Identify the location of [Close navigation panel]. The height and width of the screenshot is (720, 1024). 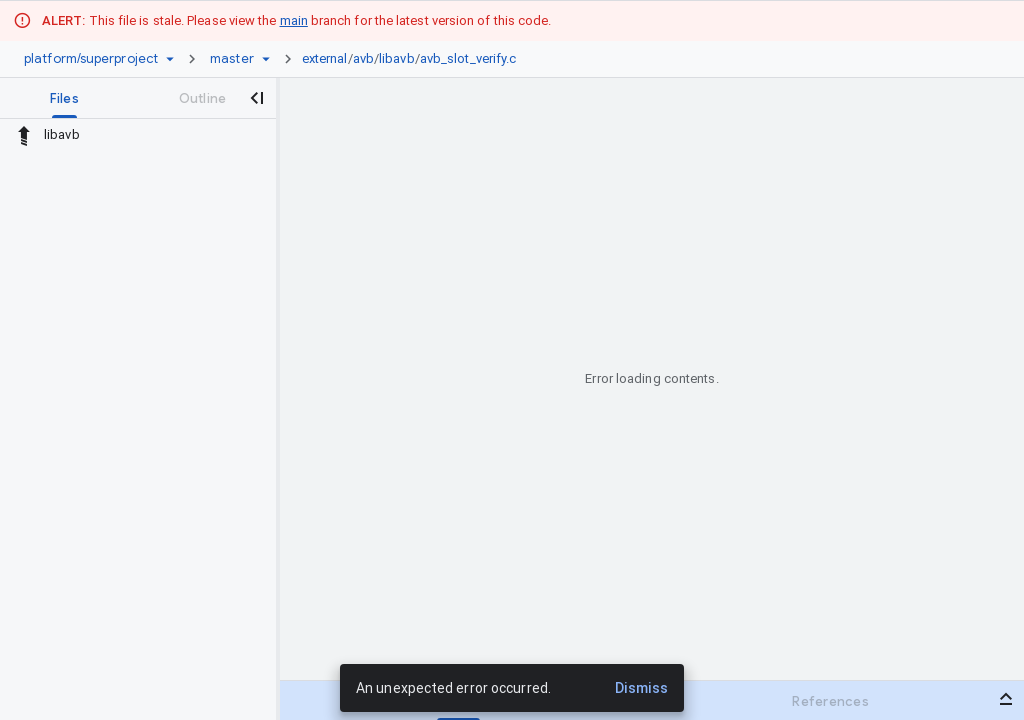
(256, 98).